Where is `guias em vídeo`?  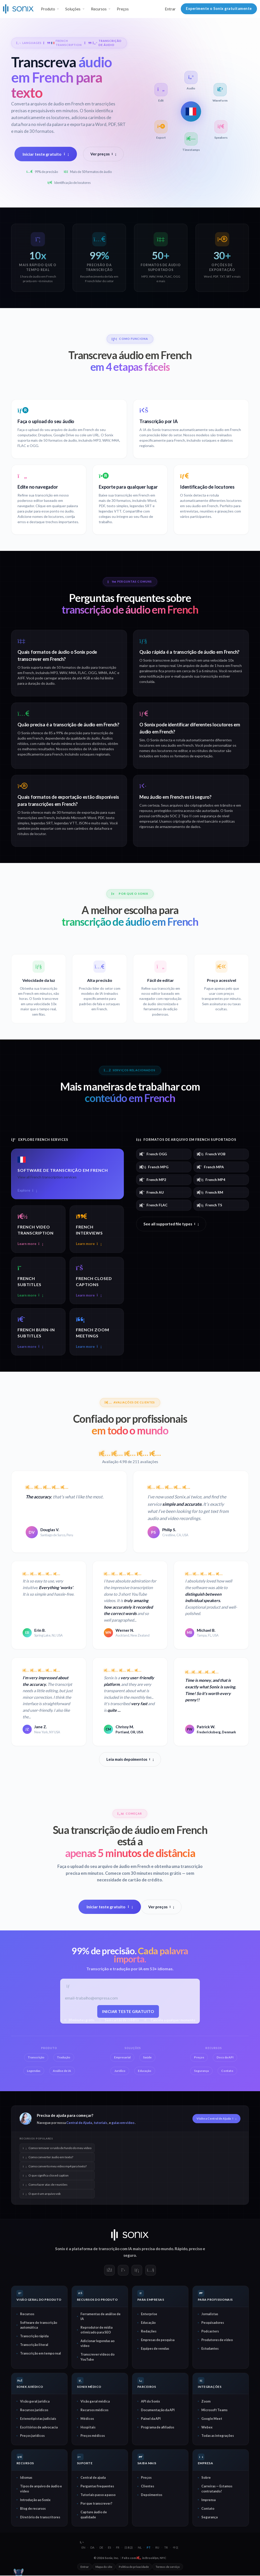 guias em vídeo is located at coordinates (122, 2123).